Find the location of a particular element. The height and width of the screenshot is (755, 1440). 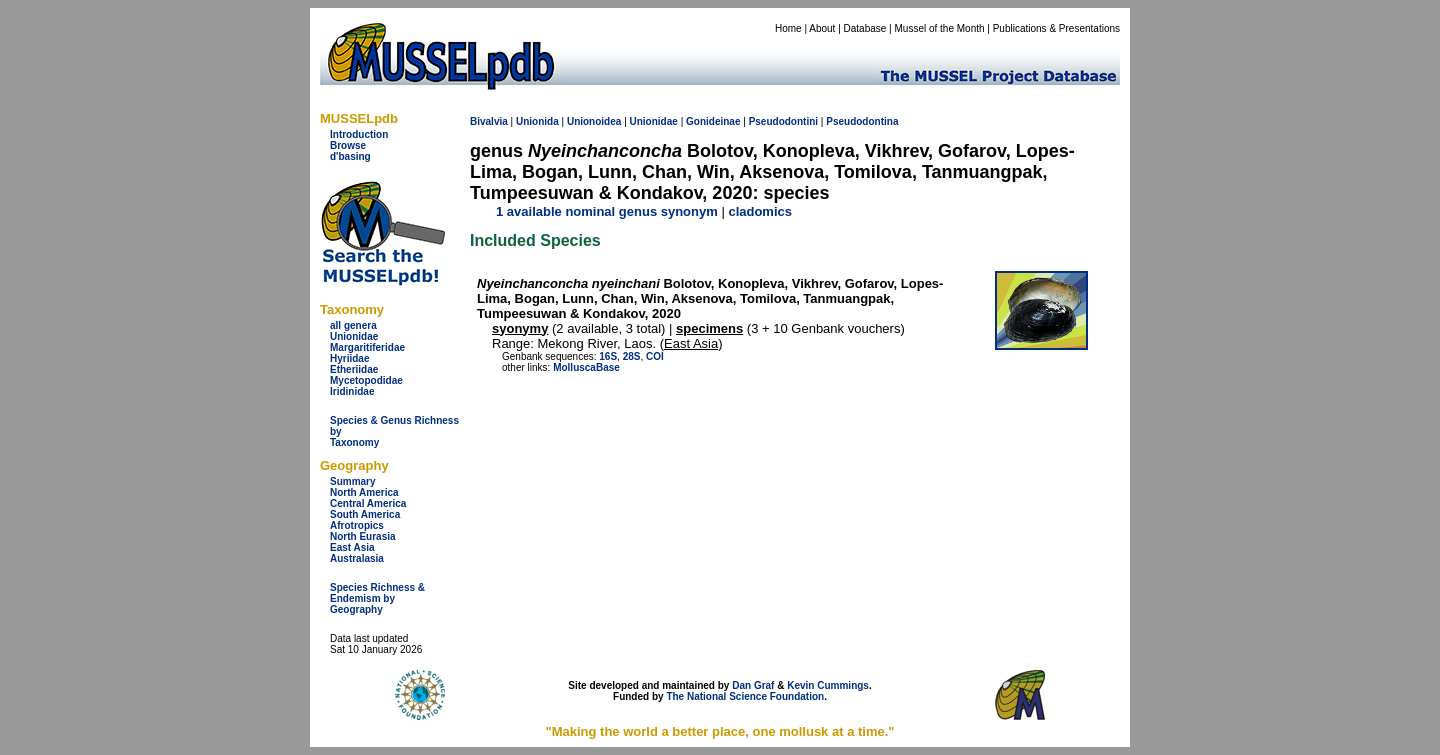

specimens is located at coordinates (709, 328).